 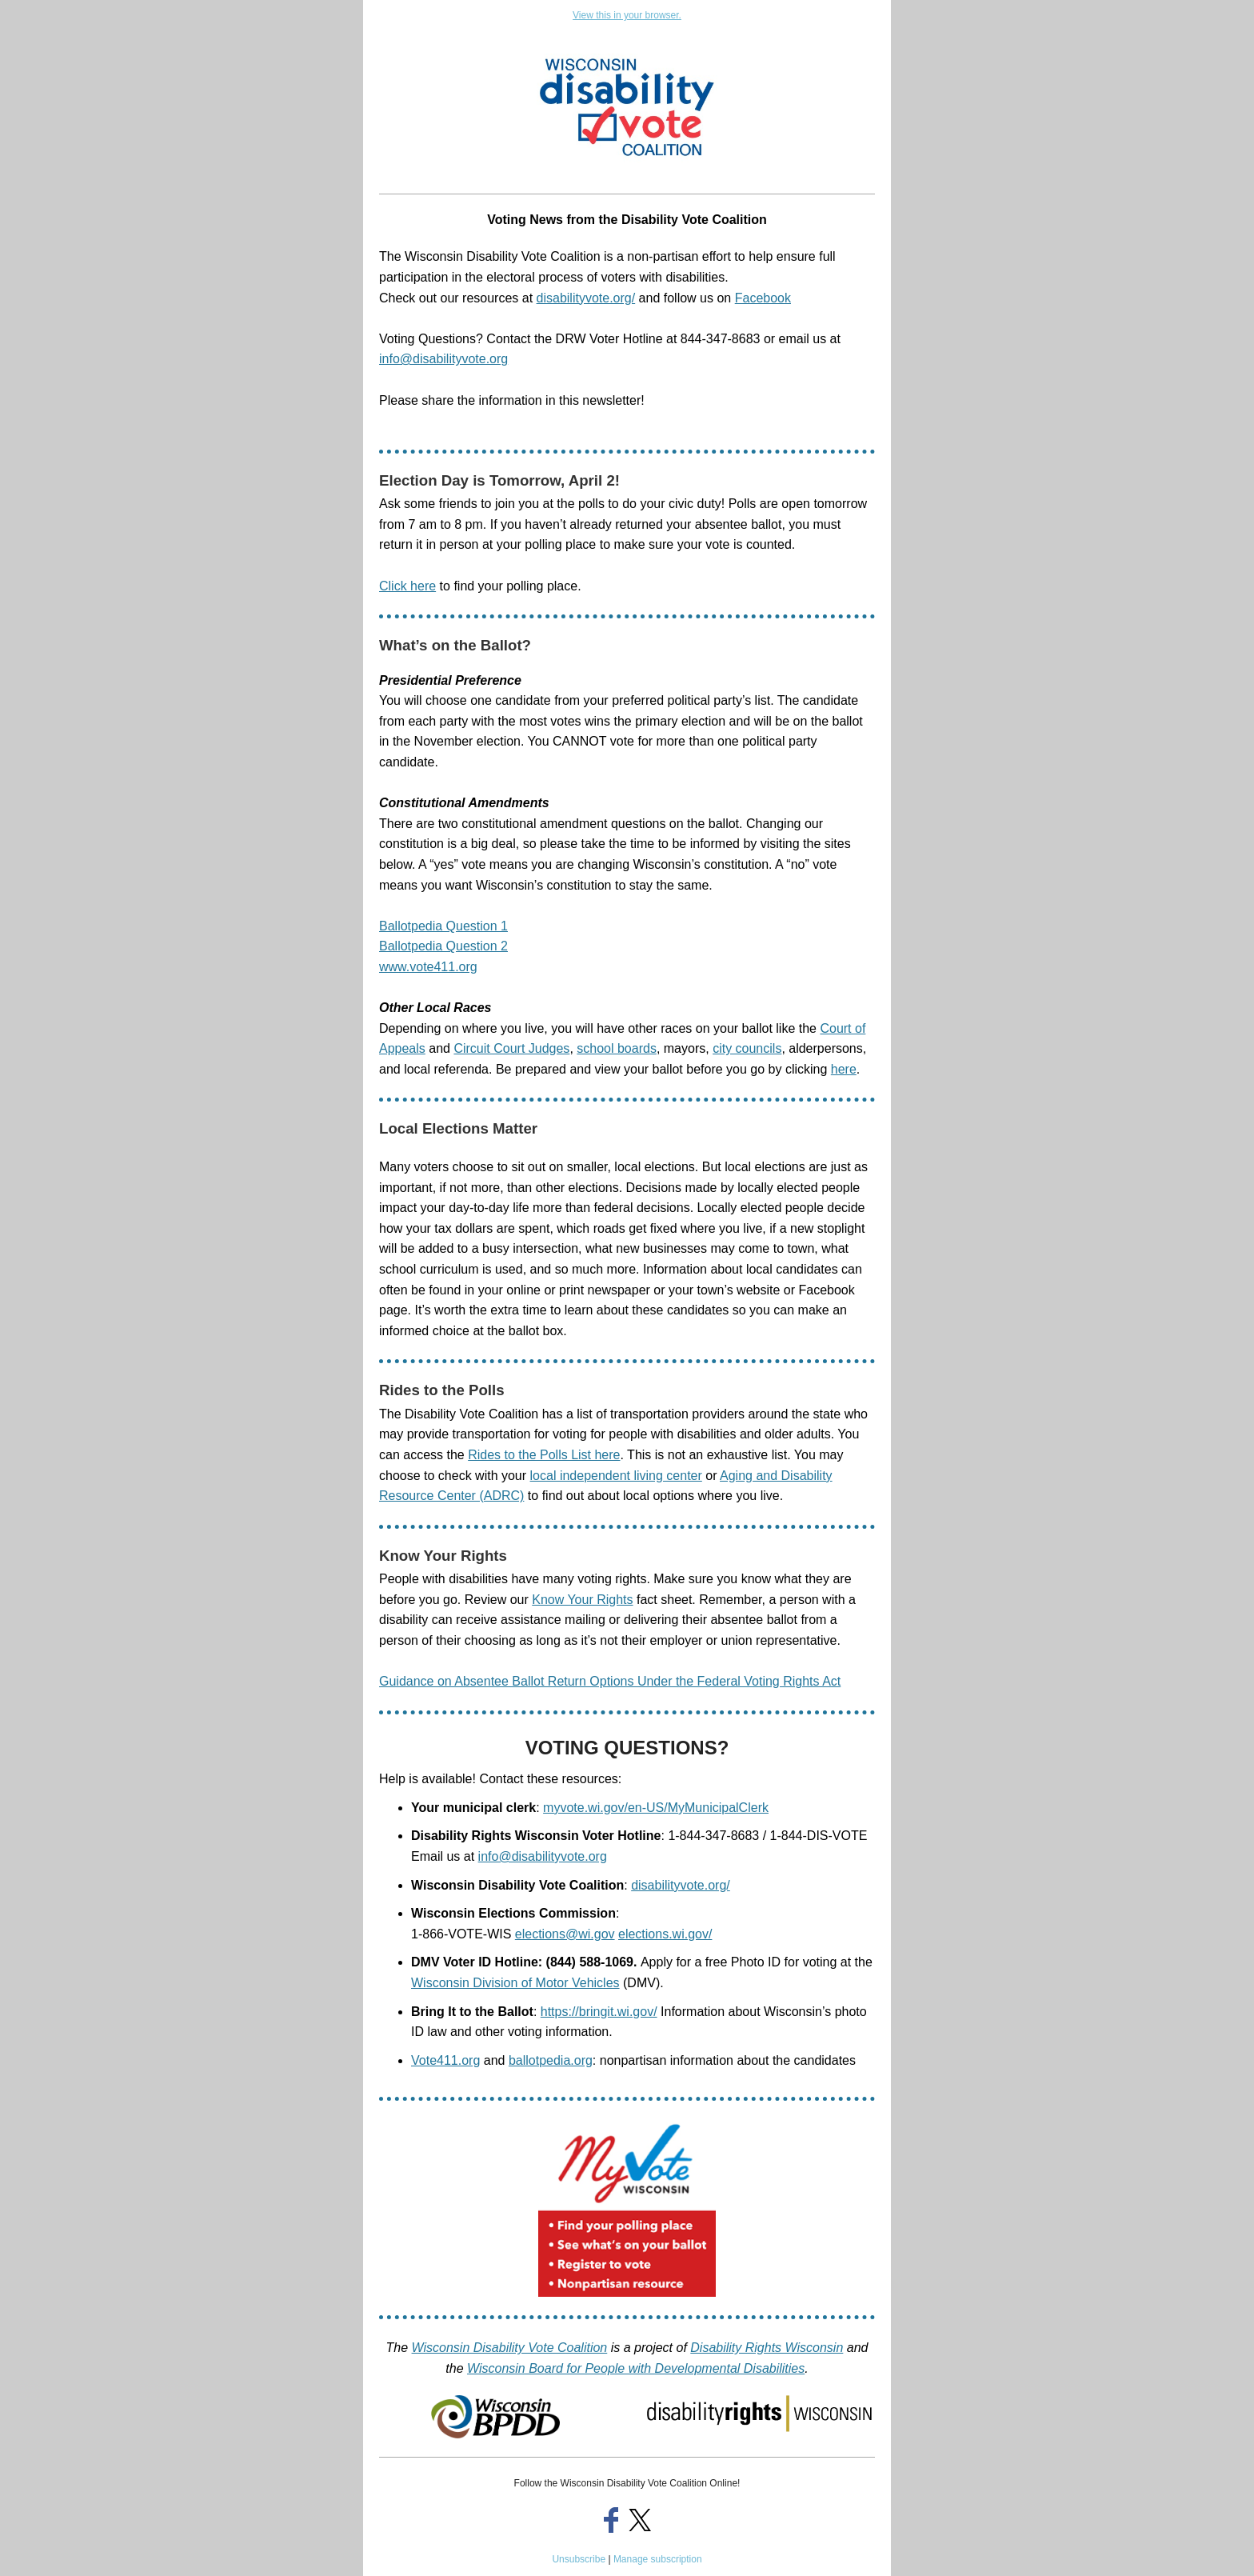 What do you see at coordinates (445, 2060) in the screenshot?
I see `Vote411.org` at bounding box center [445, 2060].